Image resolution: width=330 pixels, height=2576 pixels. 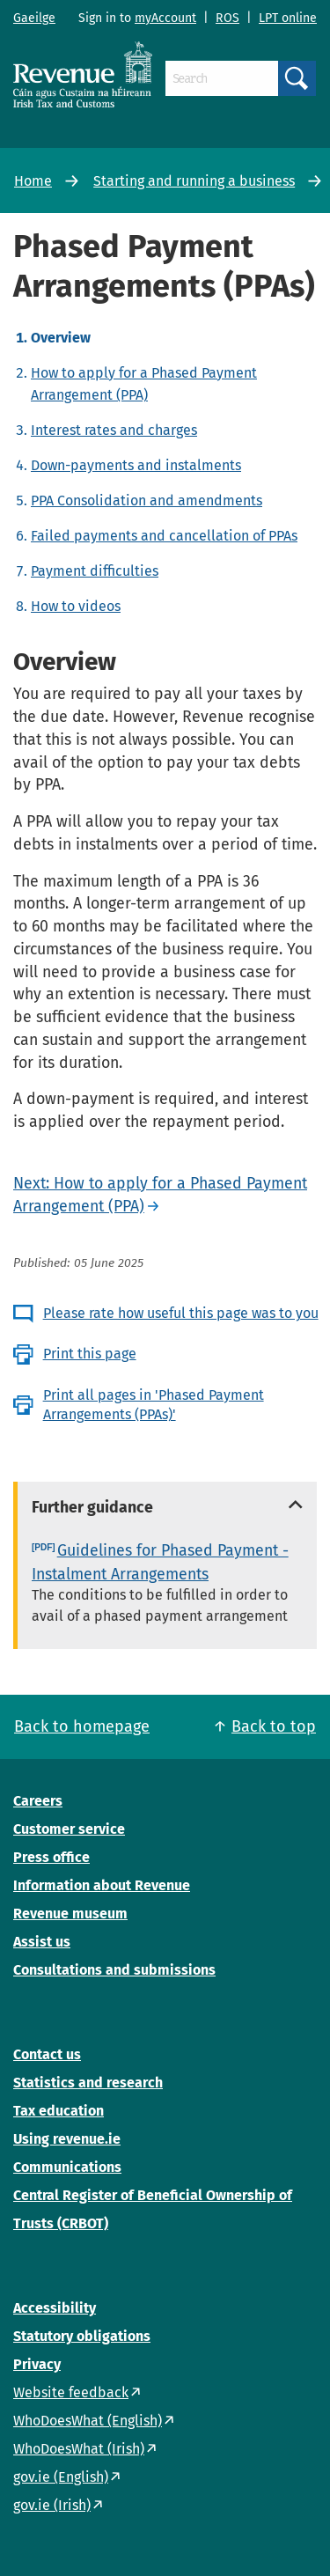 I want to click on How to videos, so click(x=76, y=606).